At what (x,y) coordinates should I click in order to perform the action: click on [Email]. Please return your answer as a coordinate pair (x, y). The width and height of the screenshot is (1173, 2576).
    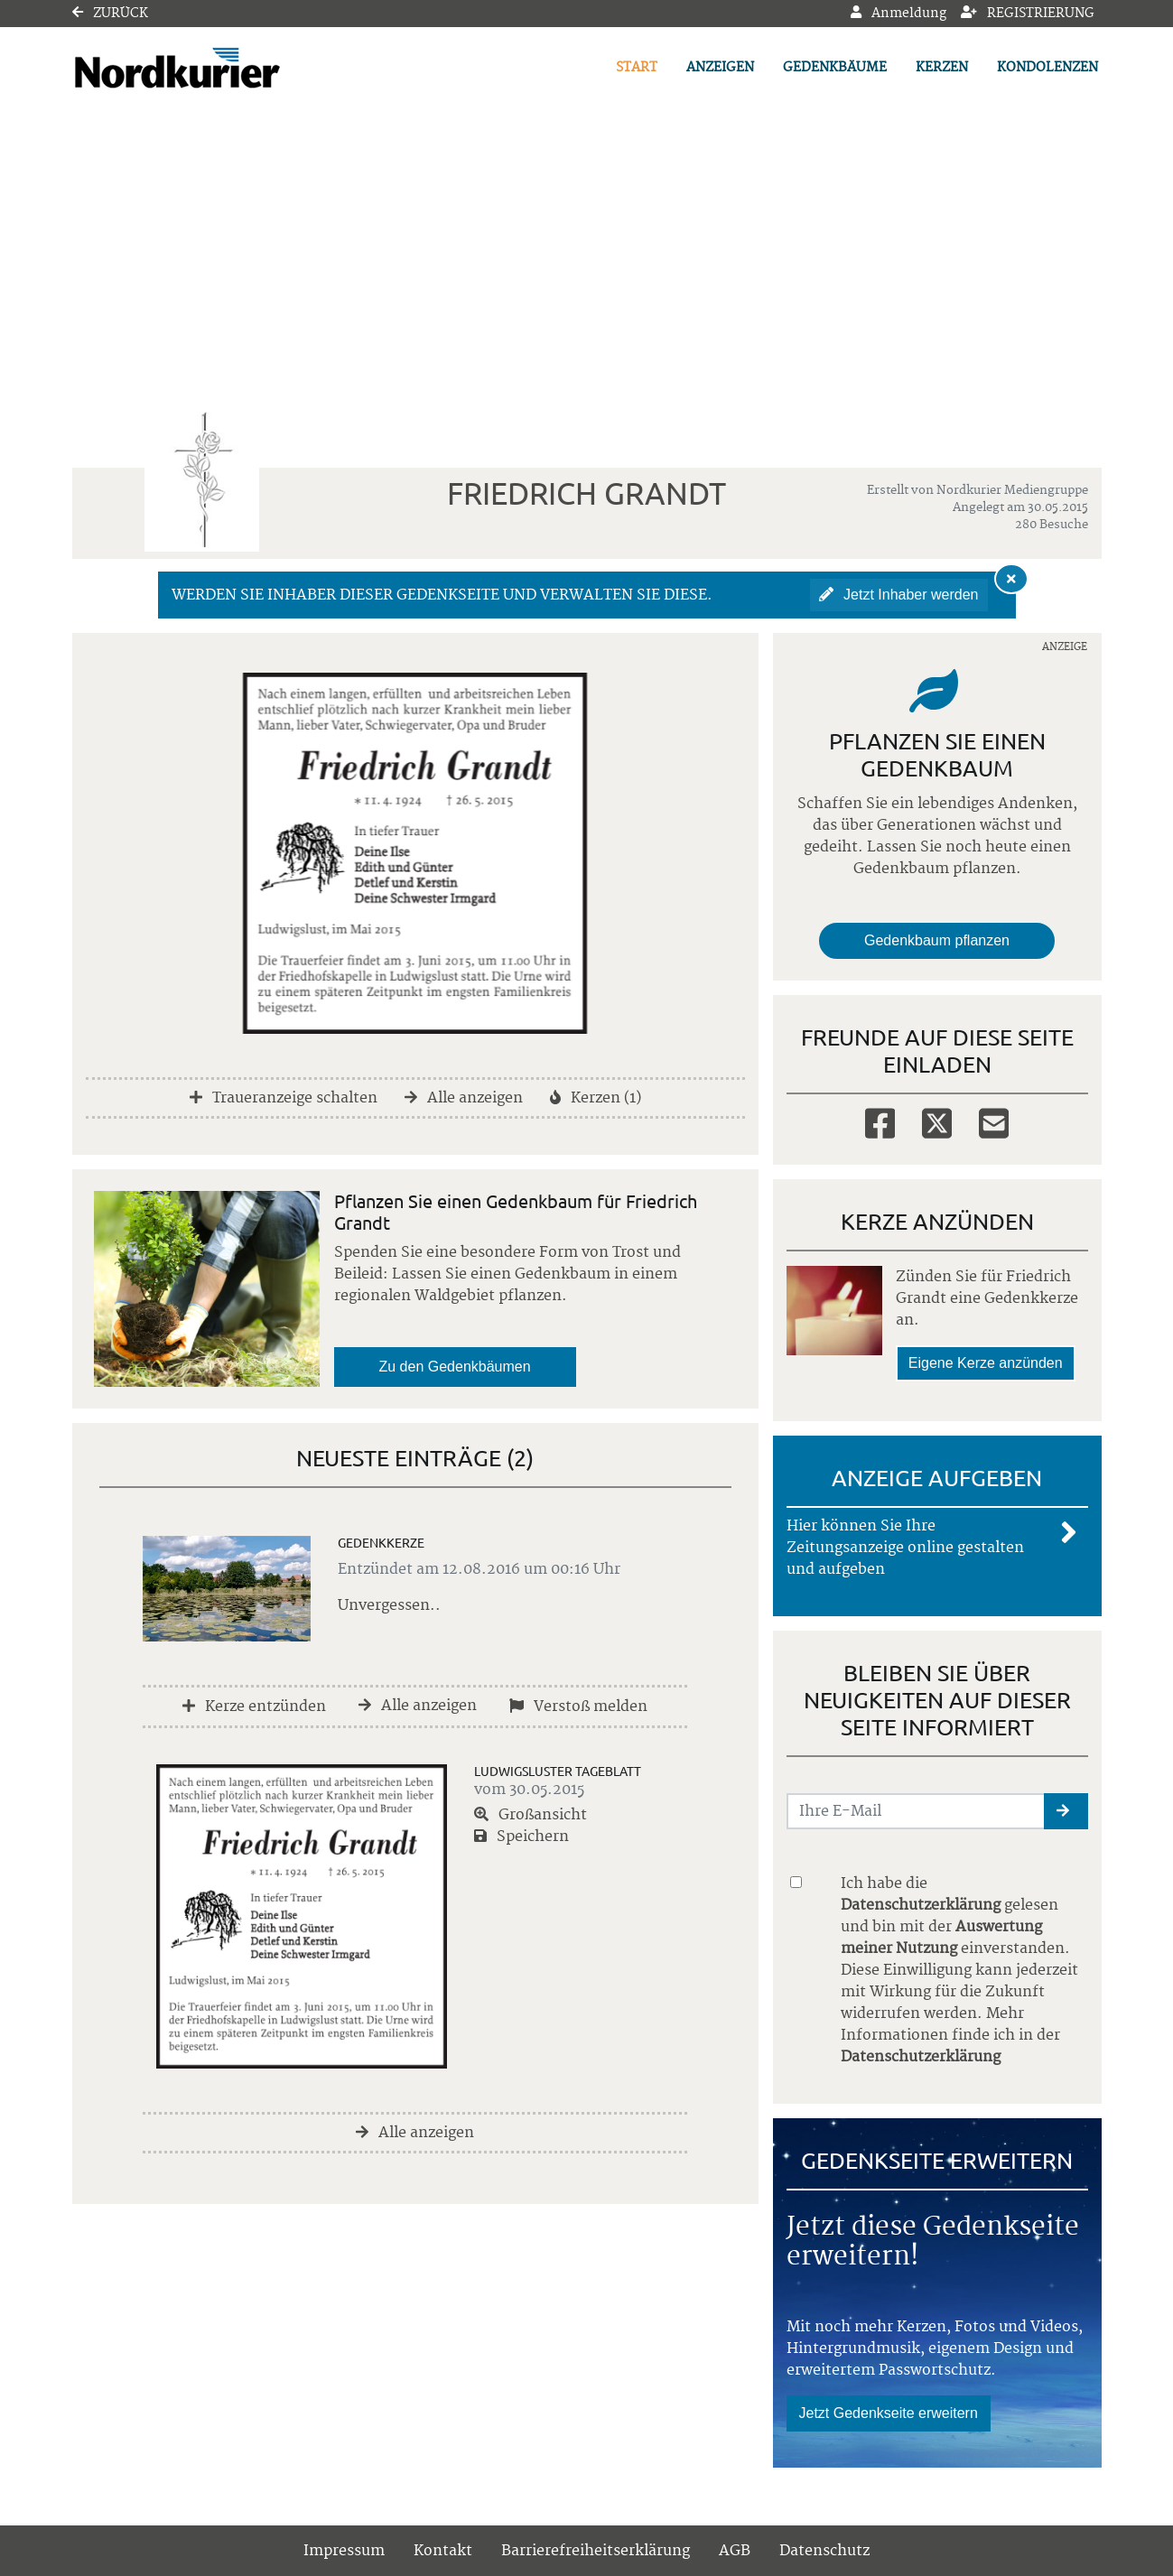
    Looking at the image, I should click on (994, 1122).